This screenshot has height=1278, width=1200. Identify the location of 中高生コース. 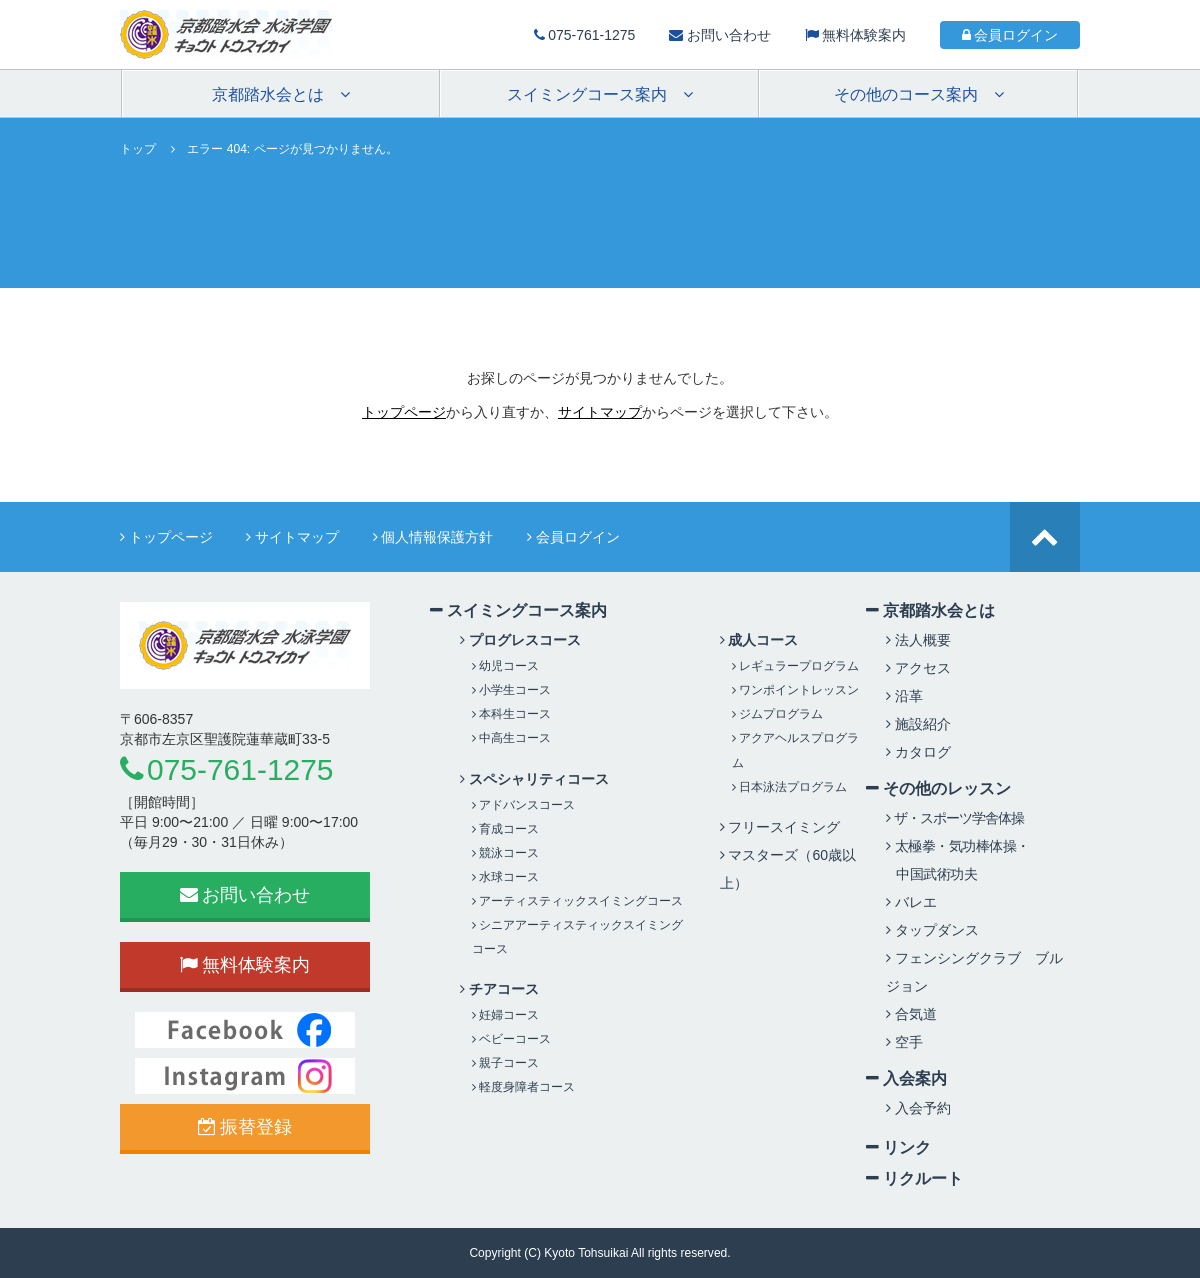
(511, 738).